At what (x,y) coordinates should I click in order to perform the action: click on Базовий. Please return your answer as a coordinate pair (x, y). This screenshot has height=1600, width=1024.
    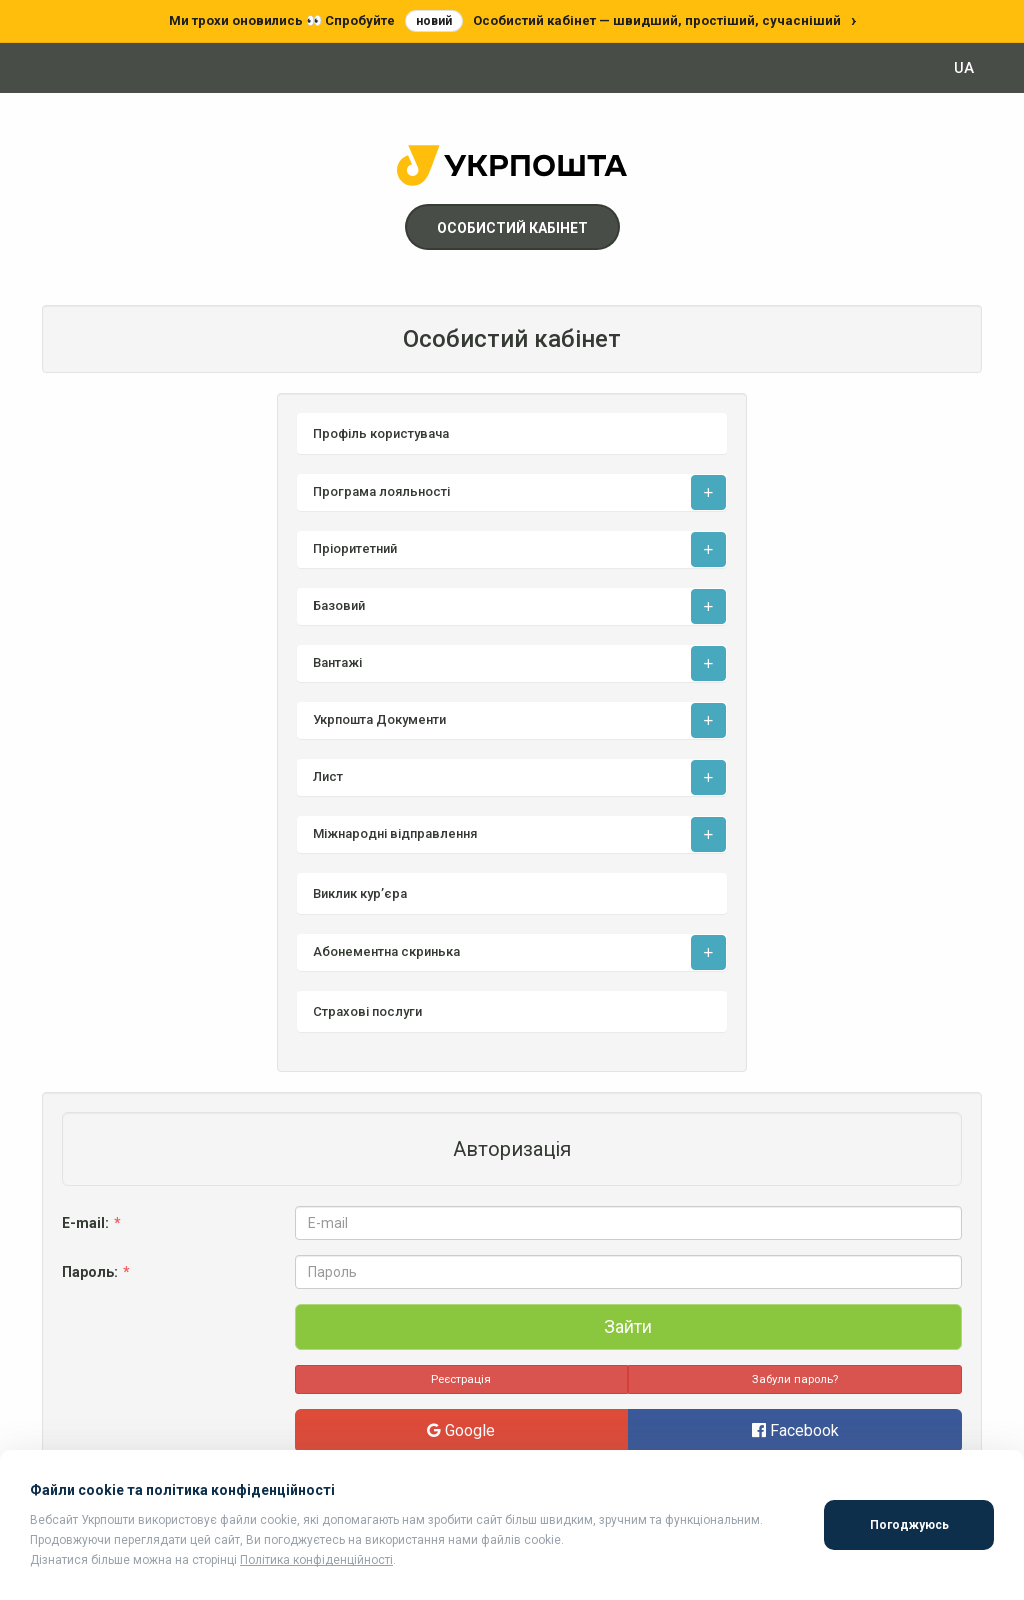
    Looking at the image, I should click on (339, 605).